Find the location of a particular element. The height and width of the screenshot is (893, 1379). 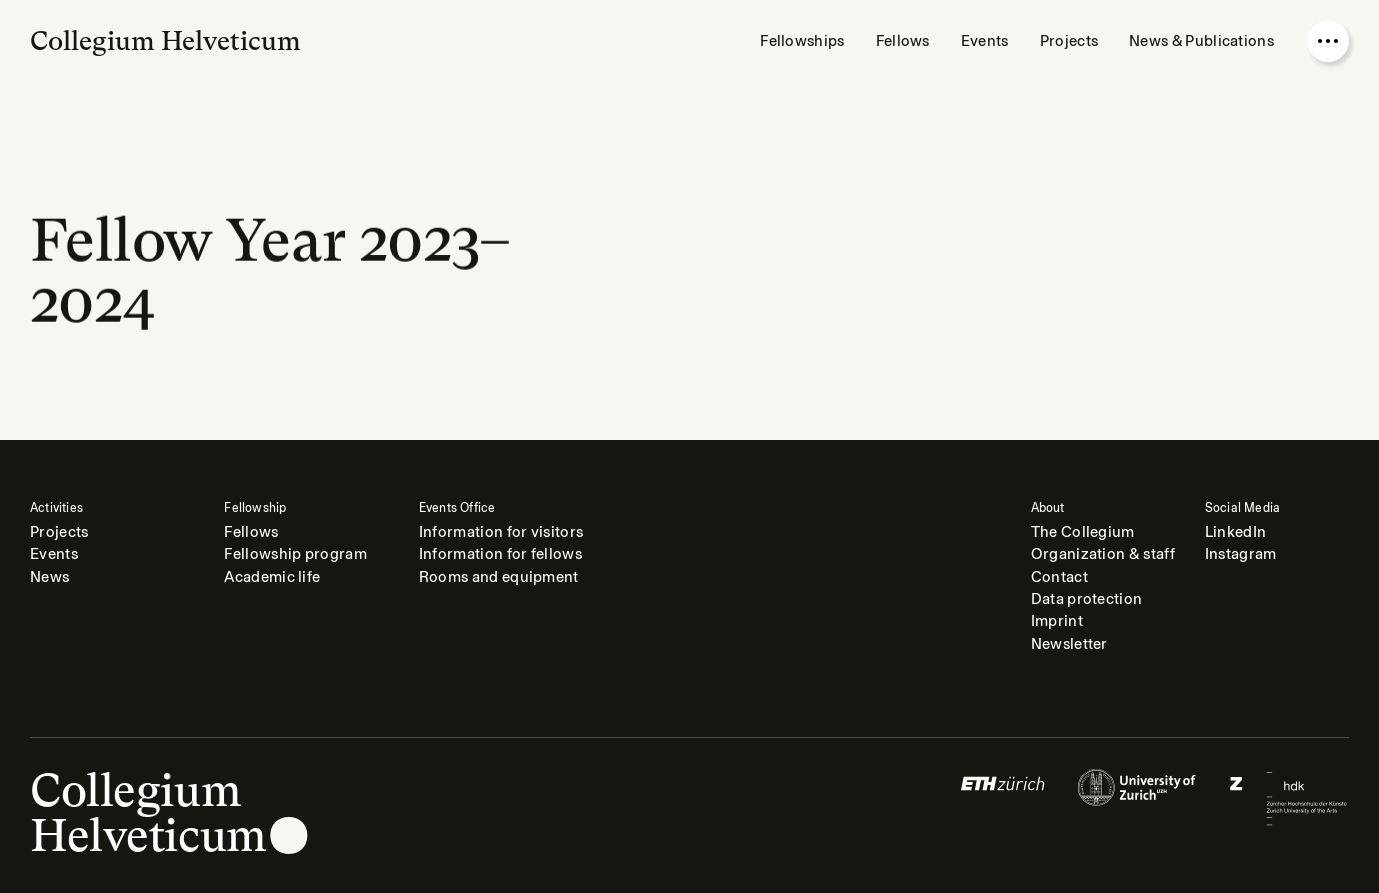

[Open nav overlay] is located at coordinates (1328, 41).